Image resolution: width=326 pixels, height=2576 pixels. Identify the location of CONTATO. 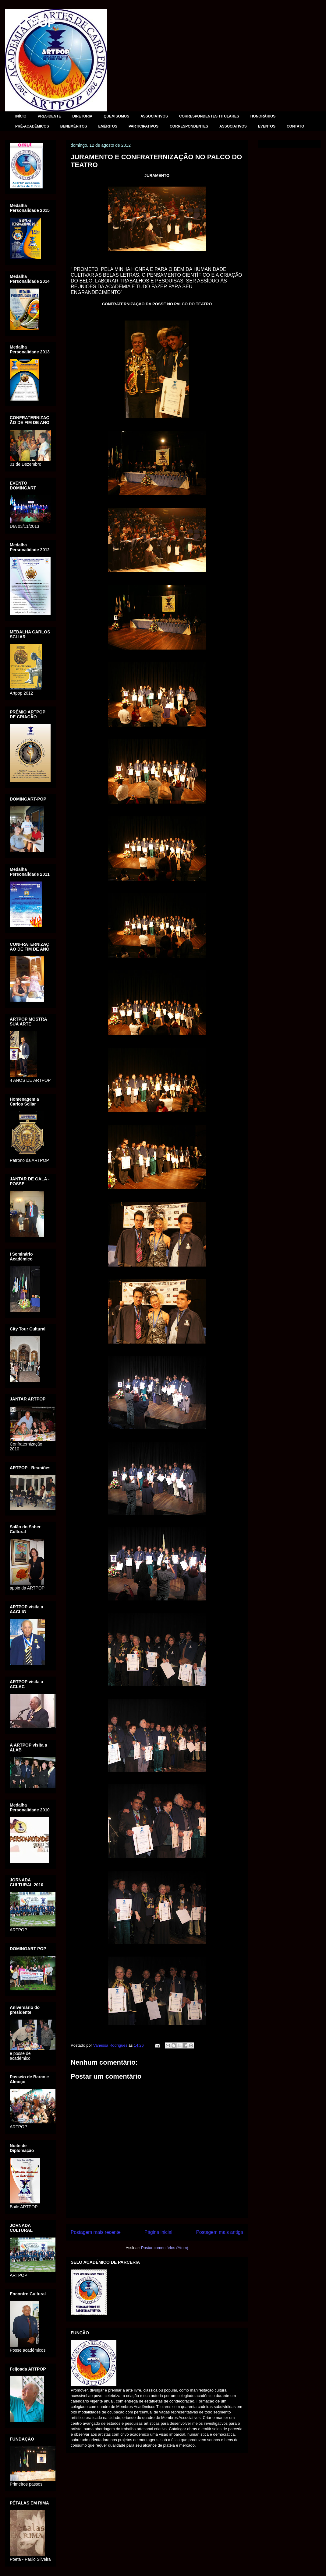
(295, 126).